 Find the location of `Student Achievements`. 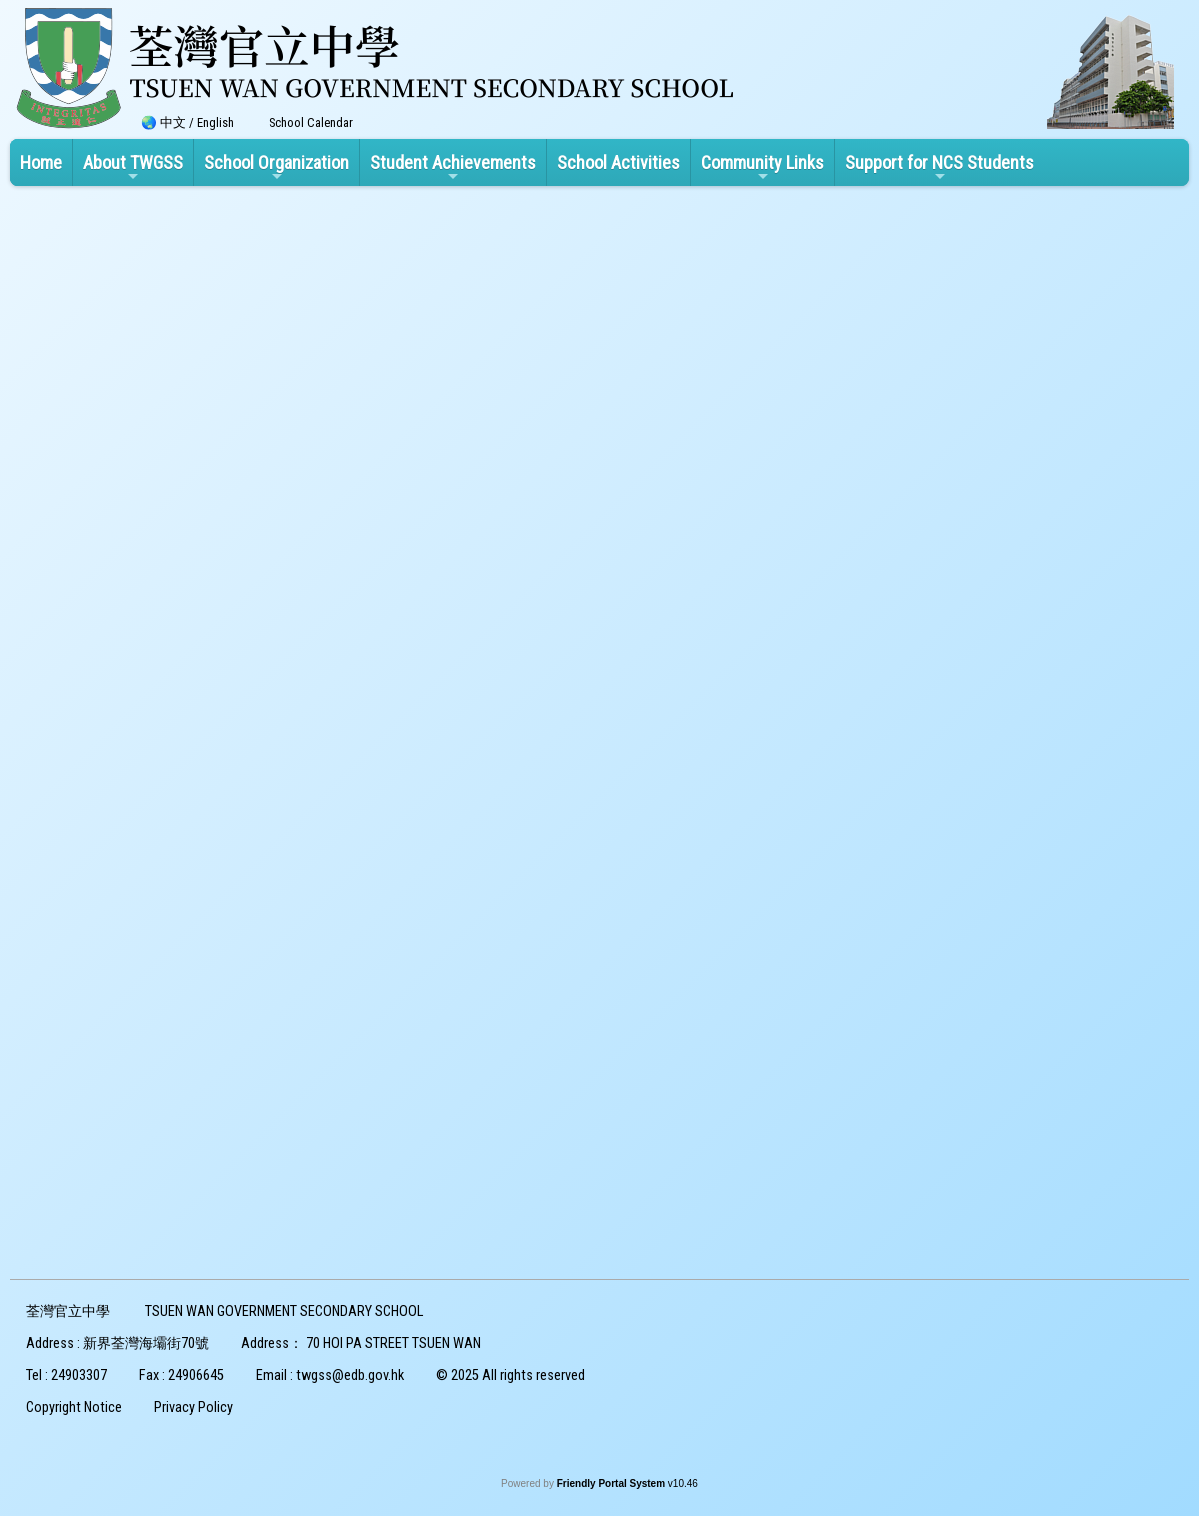

Student Achievements is located at coordinates (453, 168).